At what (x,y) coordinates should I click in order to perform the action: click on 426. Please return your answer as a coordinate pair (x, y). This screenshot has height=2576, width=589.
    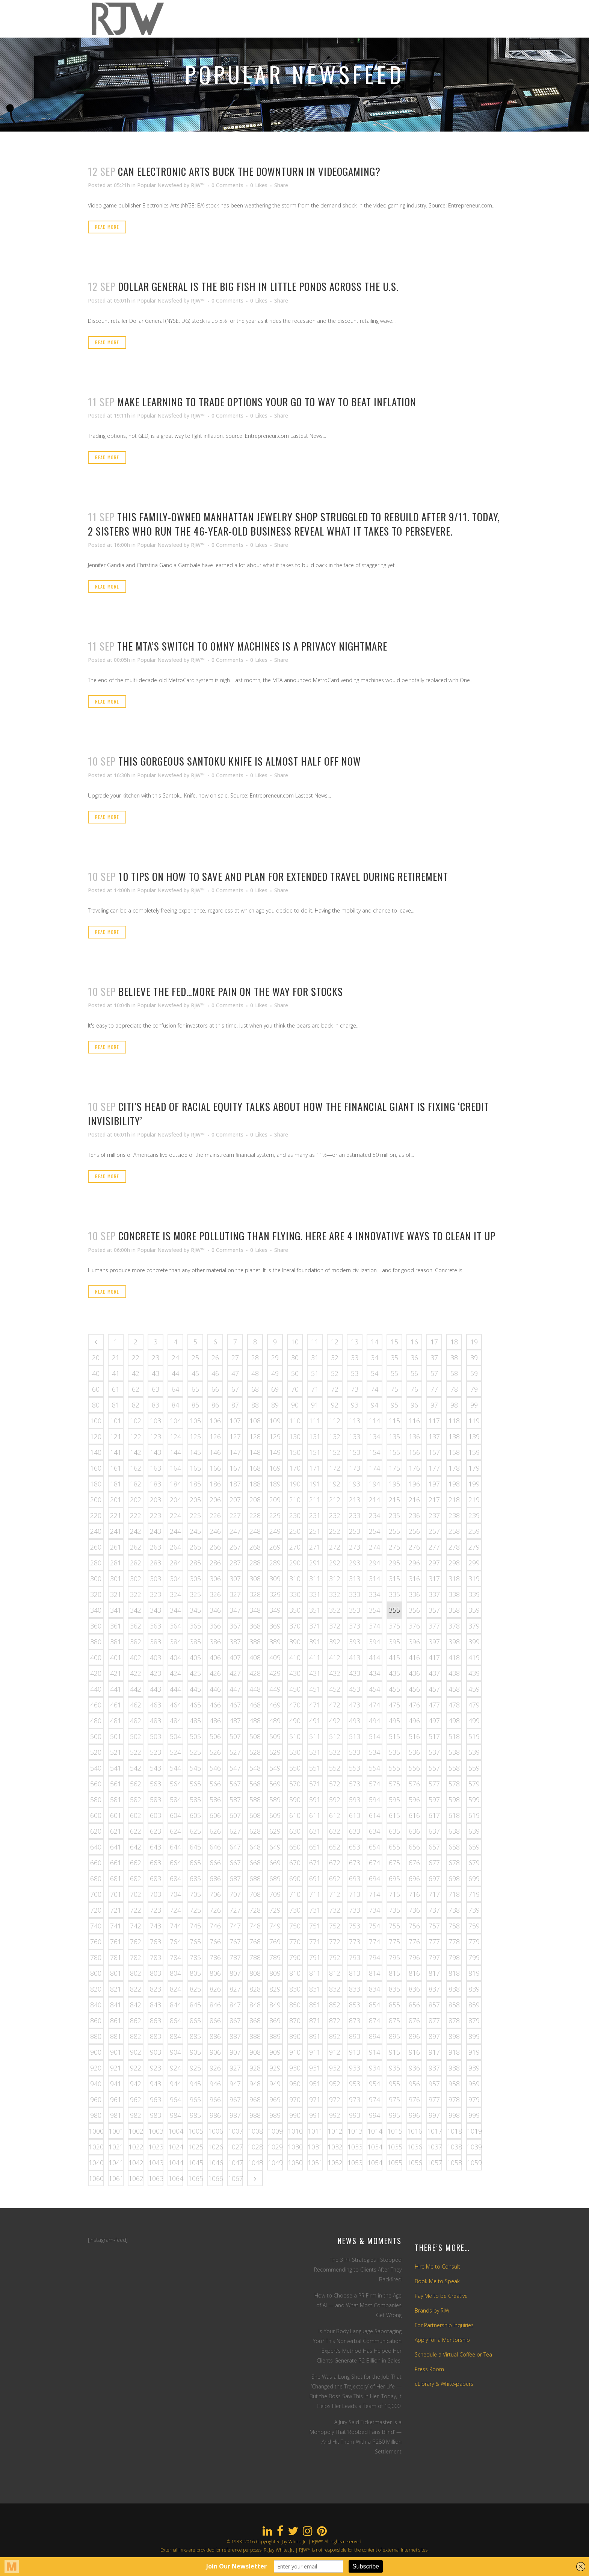
    Looking at the image, I should click on (215, 1673).